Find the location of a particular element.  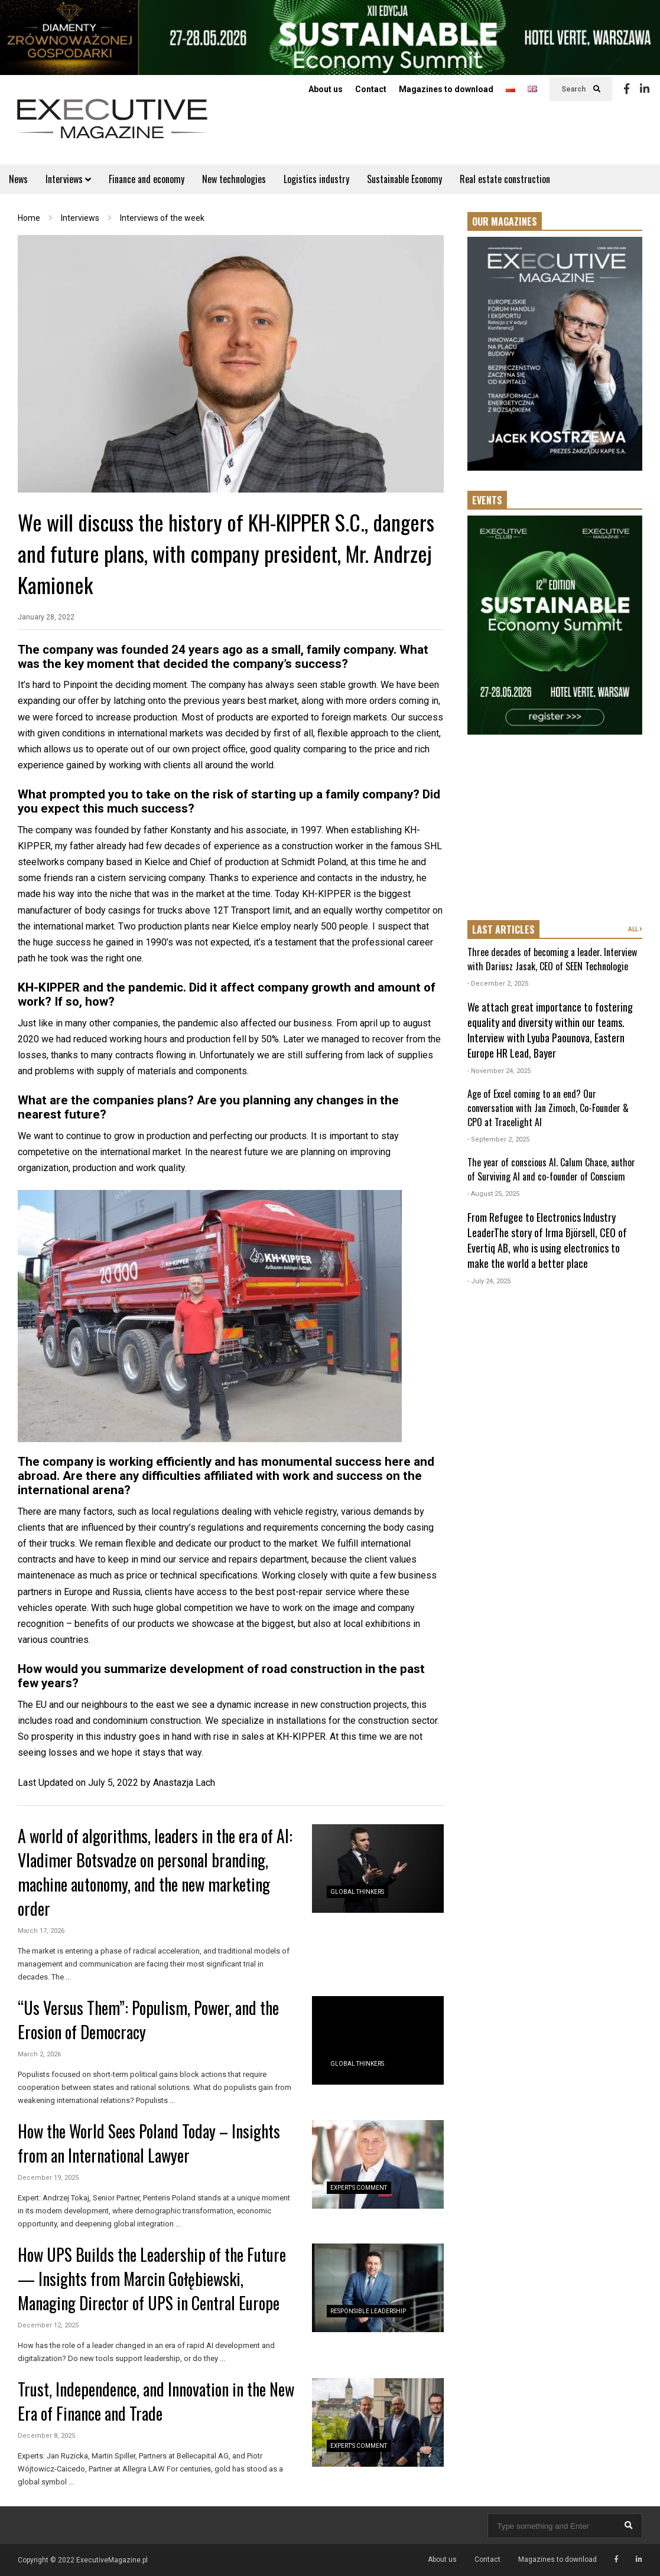

December 8, 2025 is located at coordinates (46, 2436).